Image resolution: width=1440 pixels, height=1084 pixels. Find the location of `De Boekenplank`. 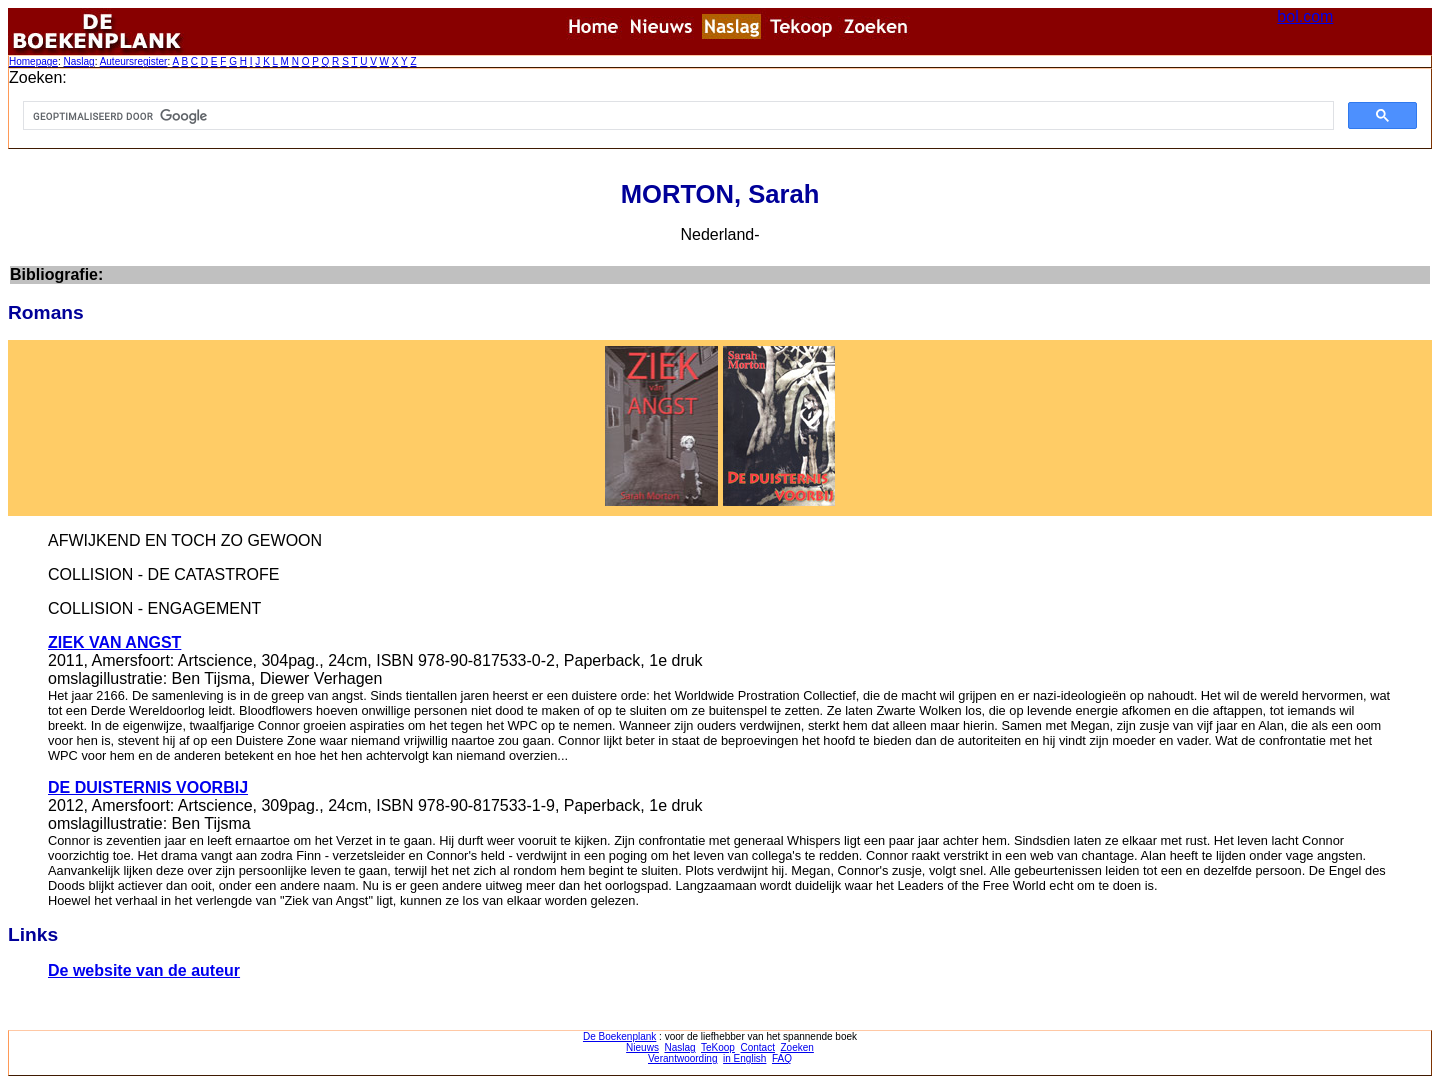

De Boekenplank is located at coordinates (619, 1036).